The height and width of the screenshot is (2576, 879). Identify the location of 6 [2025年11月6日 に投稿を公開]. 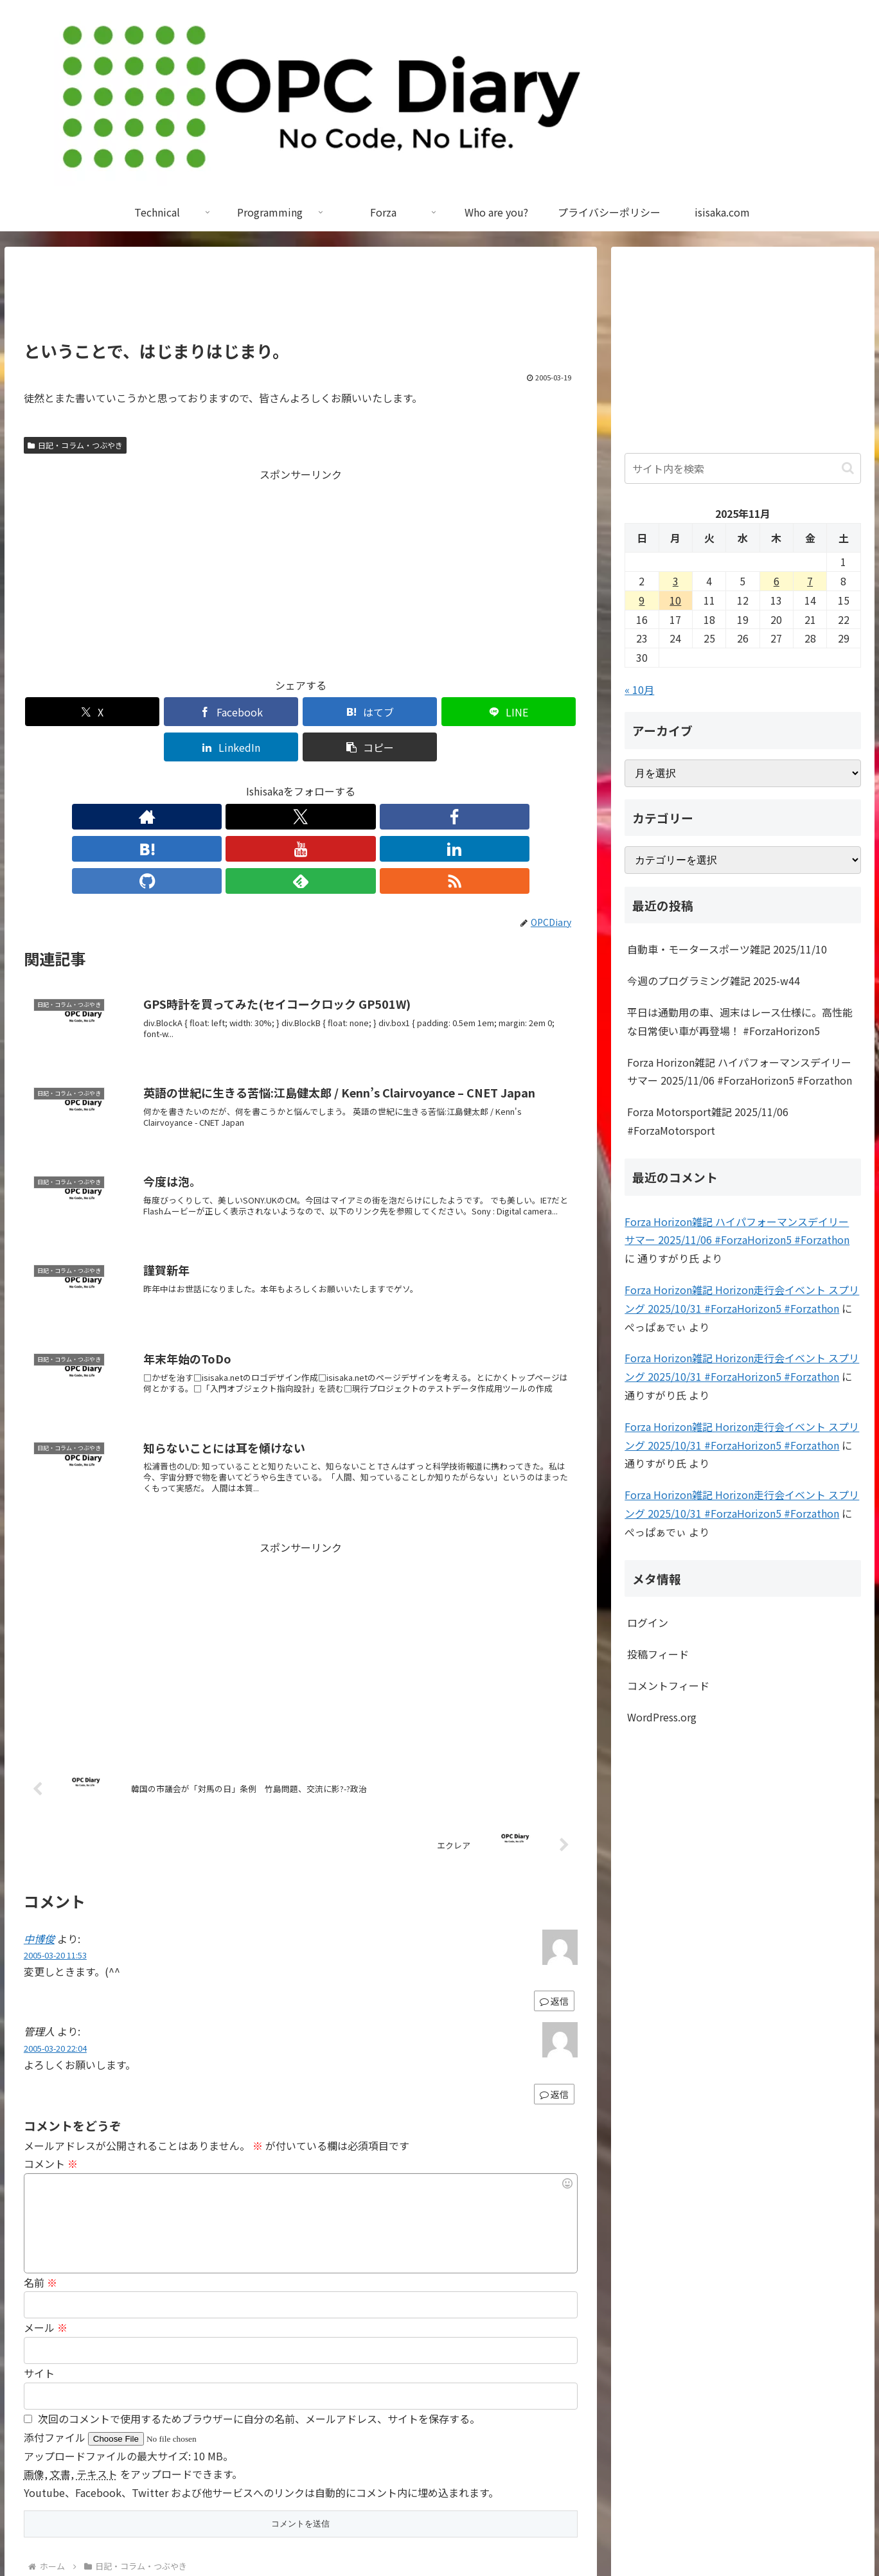
(776, 581).